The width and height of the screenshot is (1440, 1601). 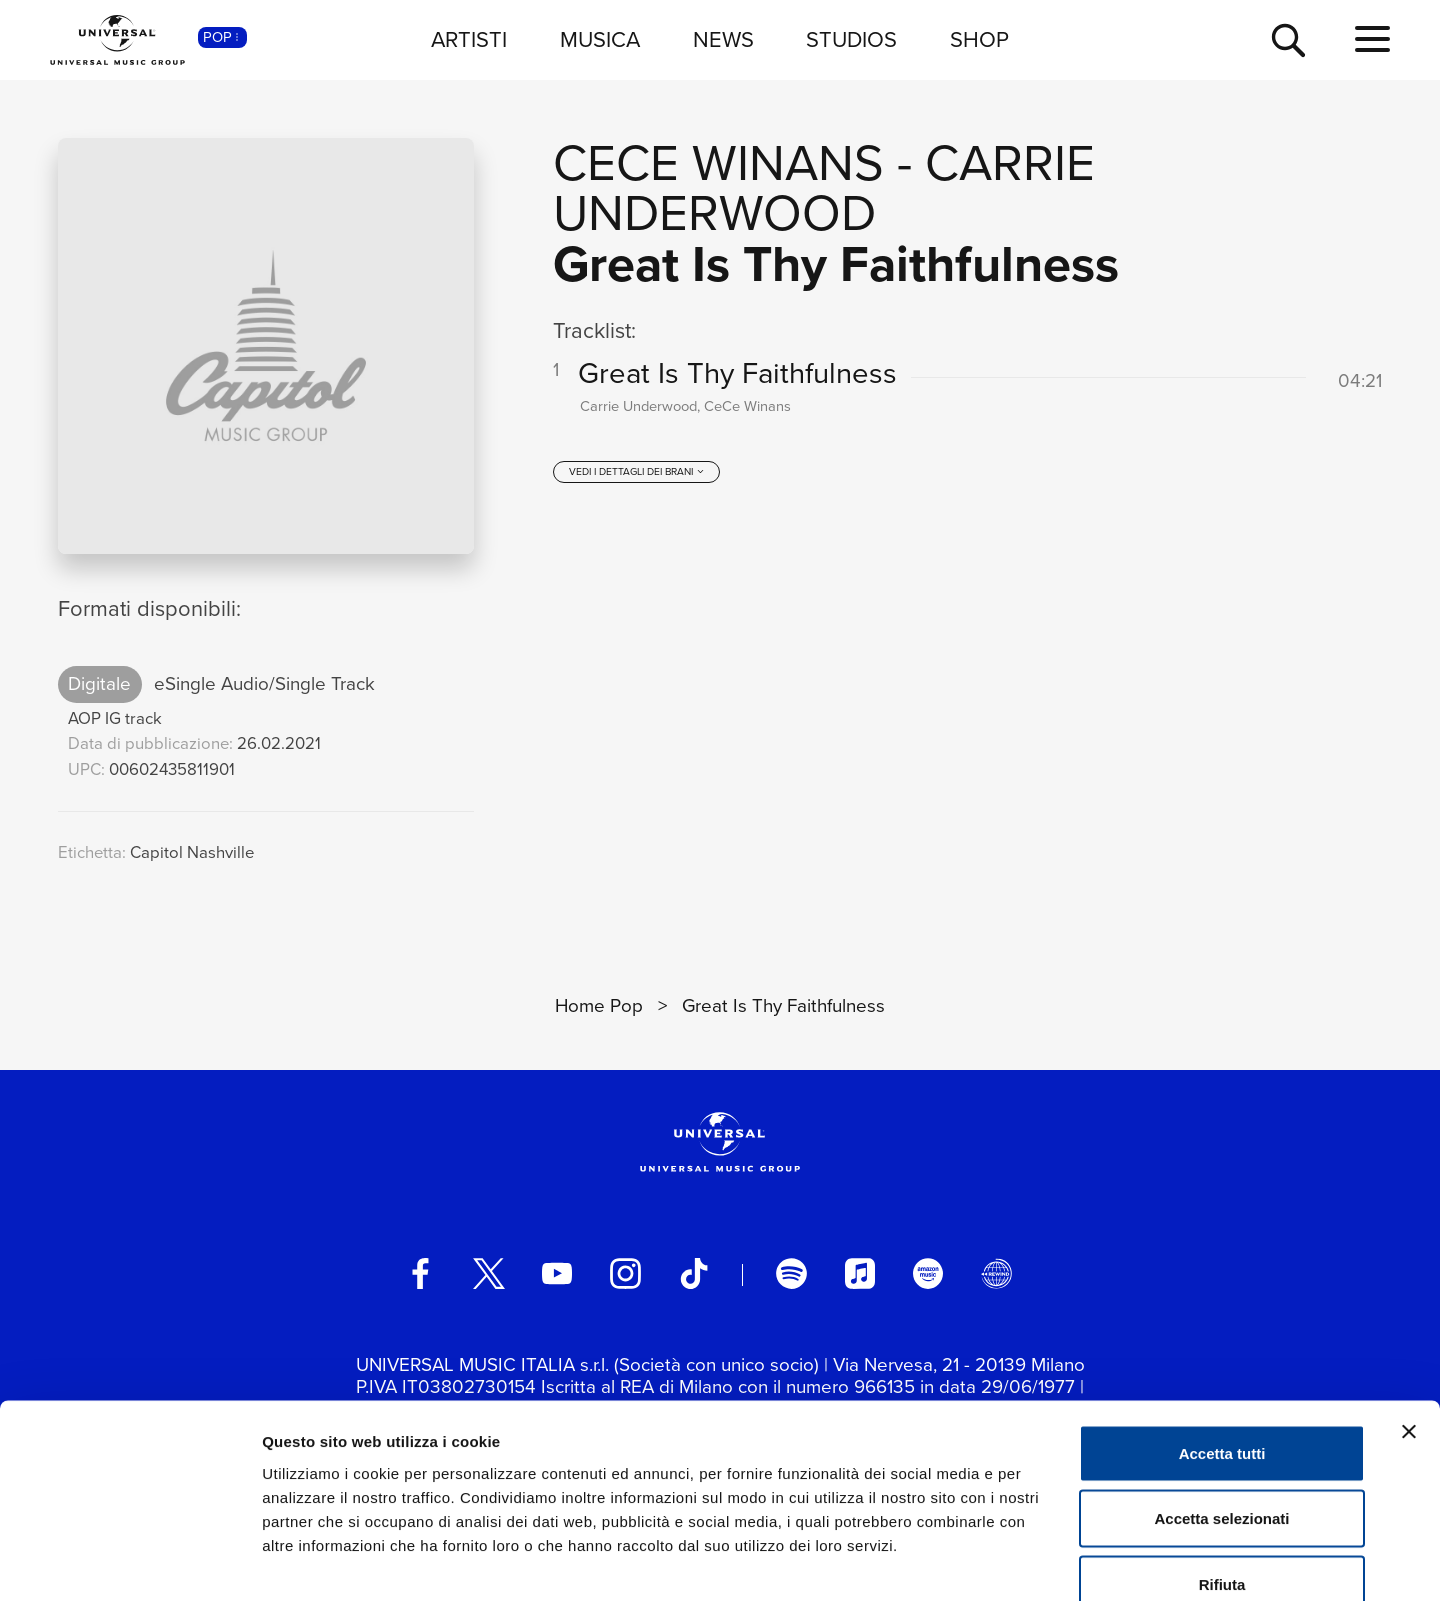 What do you see at coordinates (129, 1562) in the screenshot?
I see `[Cookiebot di Usercentrics - si apre in una nuova scheda]` at bounding box center [129, 1562].